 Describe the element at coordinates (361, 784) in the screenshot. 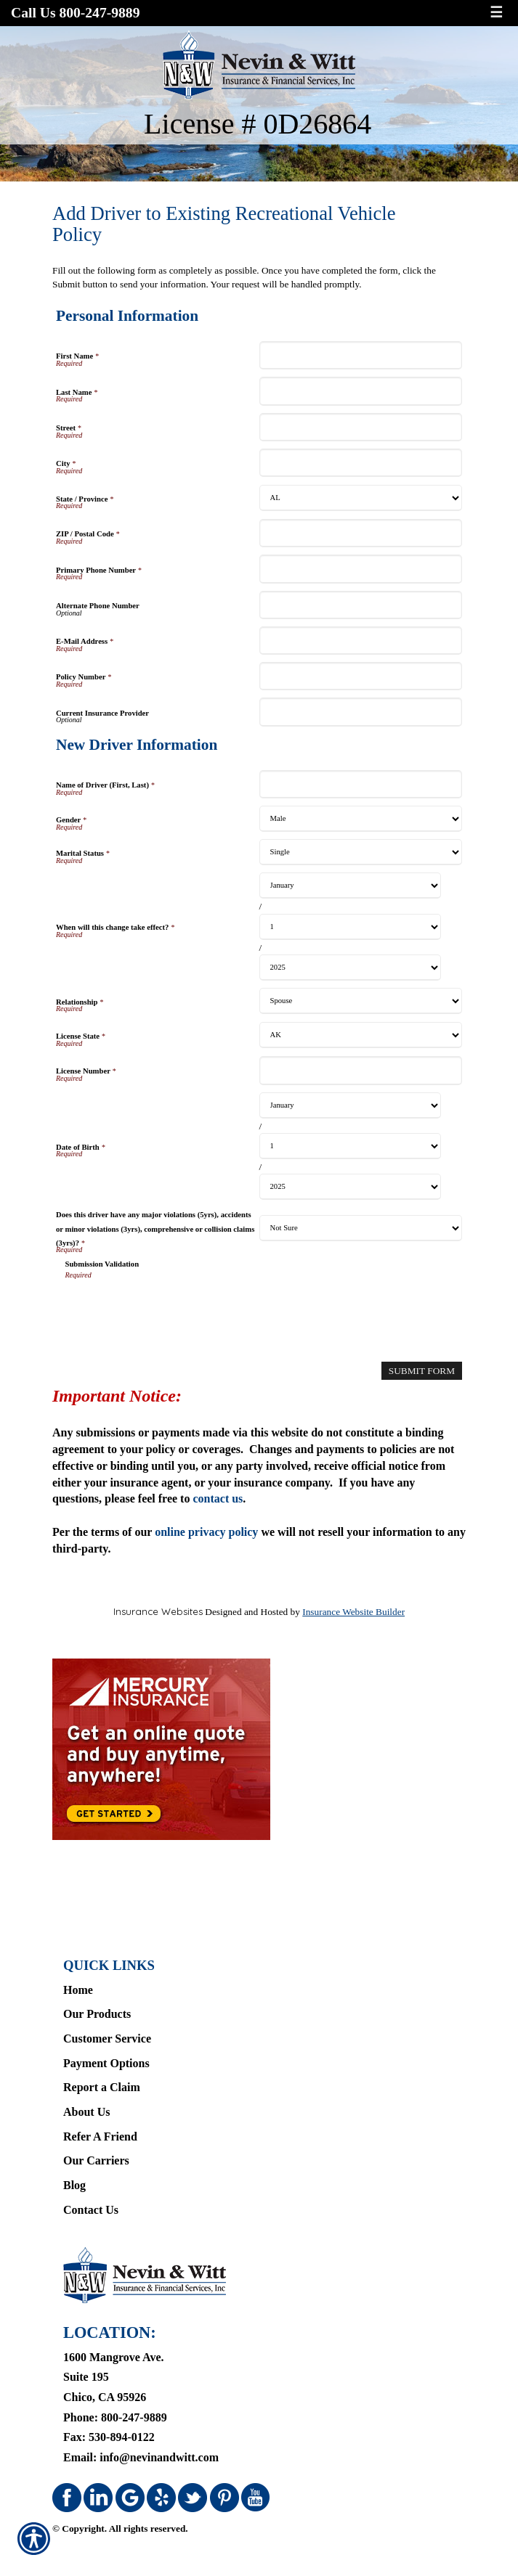

I see `[New Driver Information Name of Driver (First, Last)]` at that location.